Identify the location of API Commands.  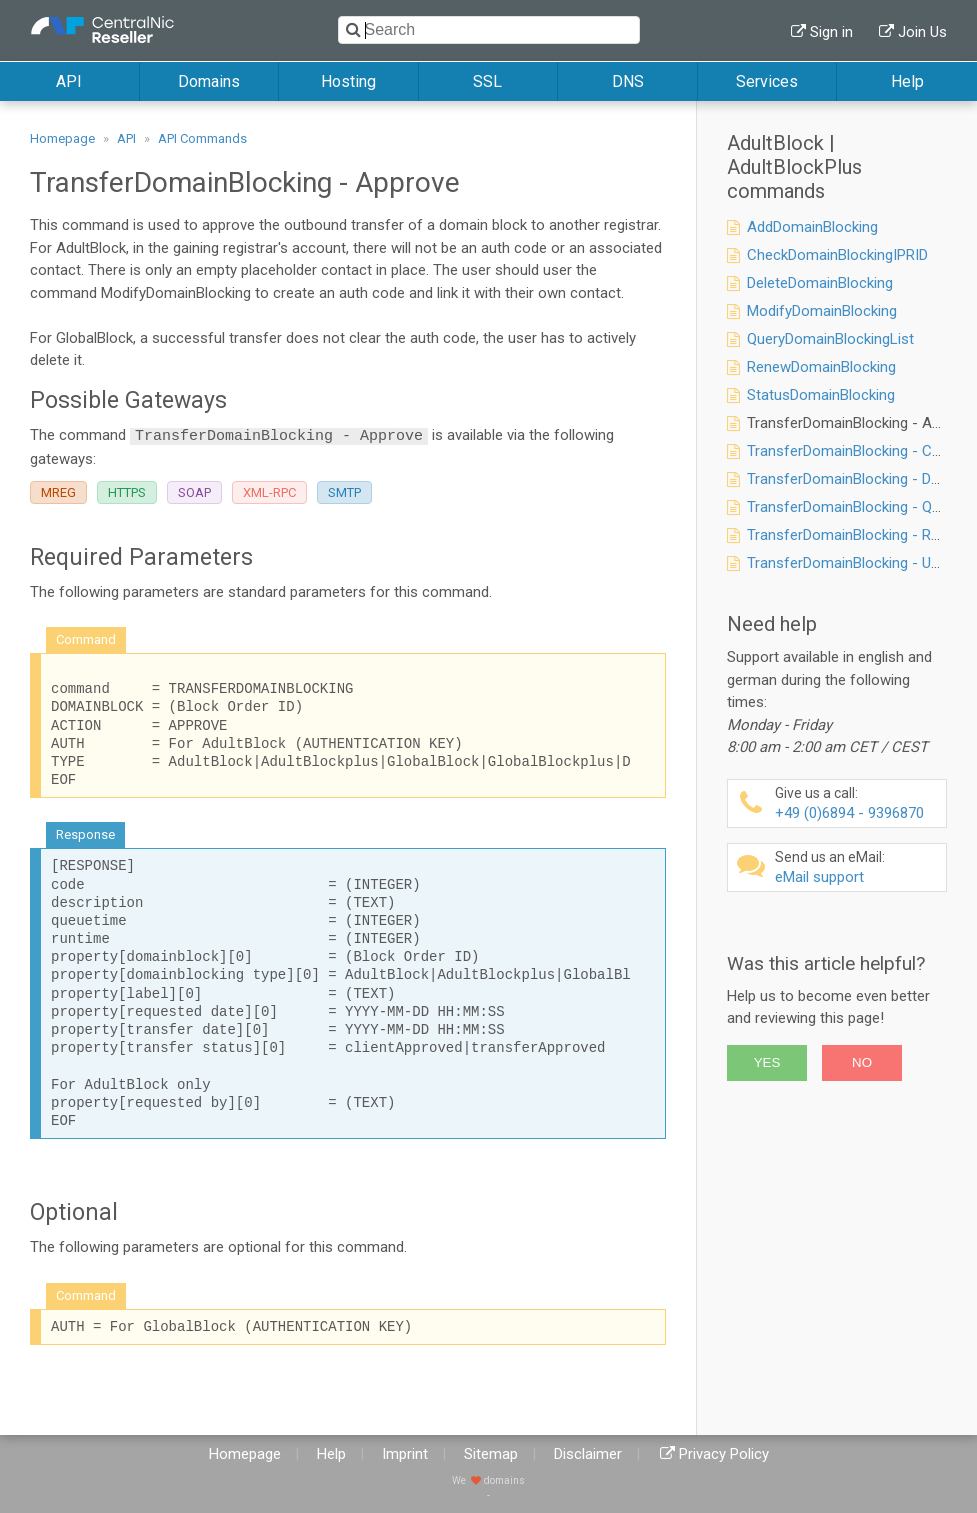
(202, 138).